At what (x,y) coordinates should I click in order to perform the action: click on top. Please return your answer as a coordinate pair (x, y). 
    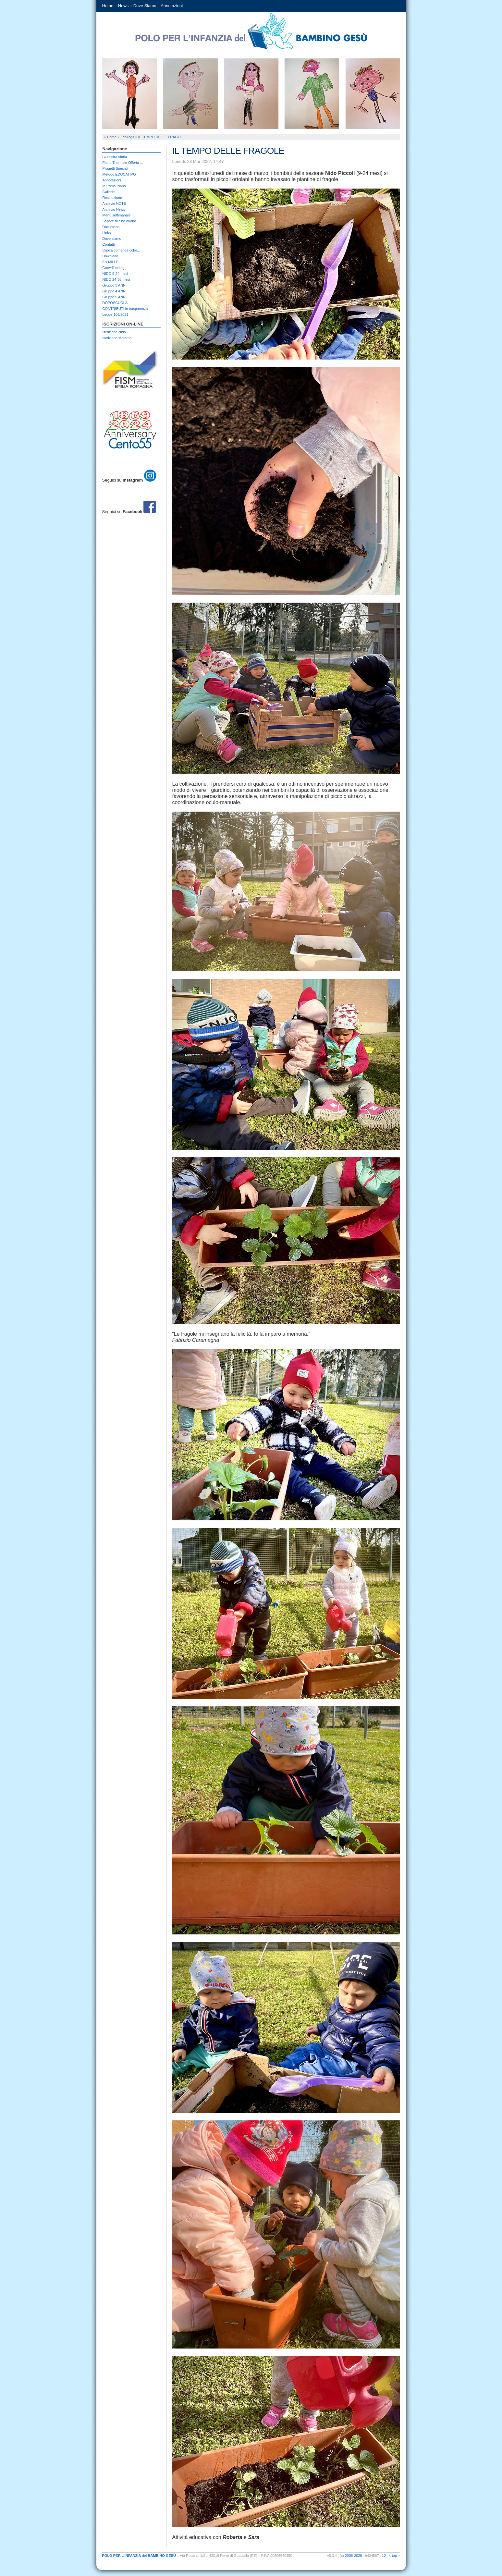
    Looking at the image, I should click on (394, 2556).